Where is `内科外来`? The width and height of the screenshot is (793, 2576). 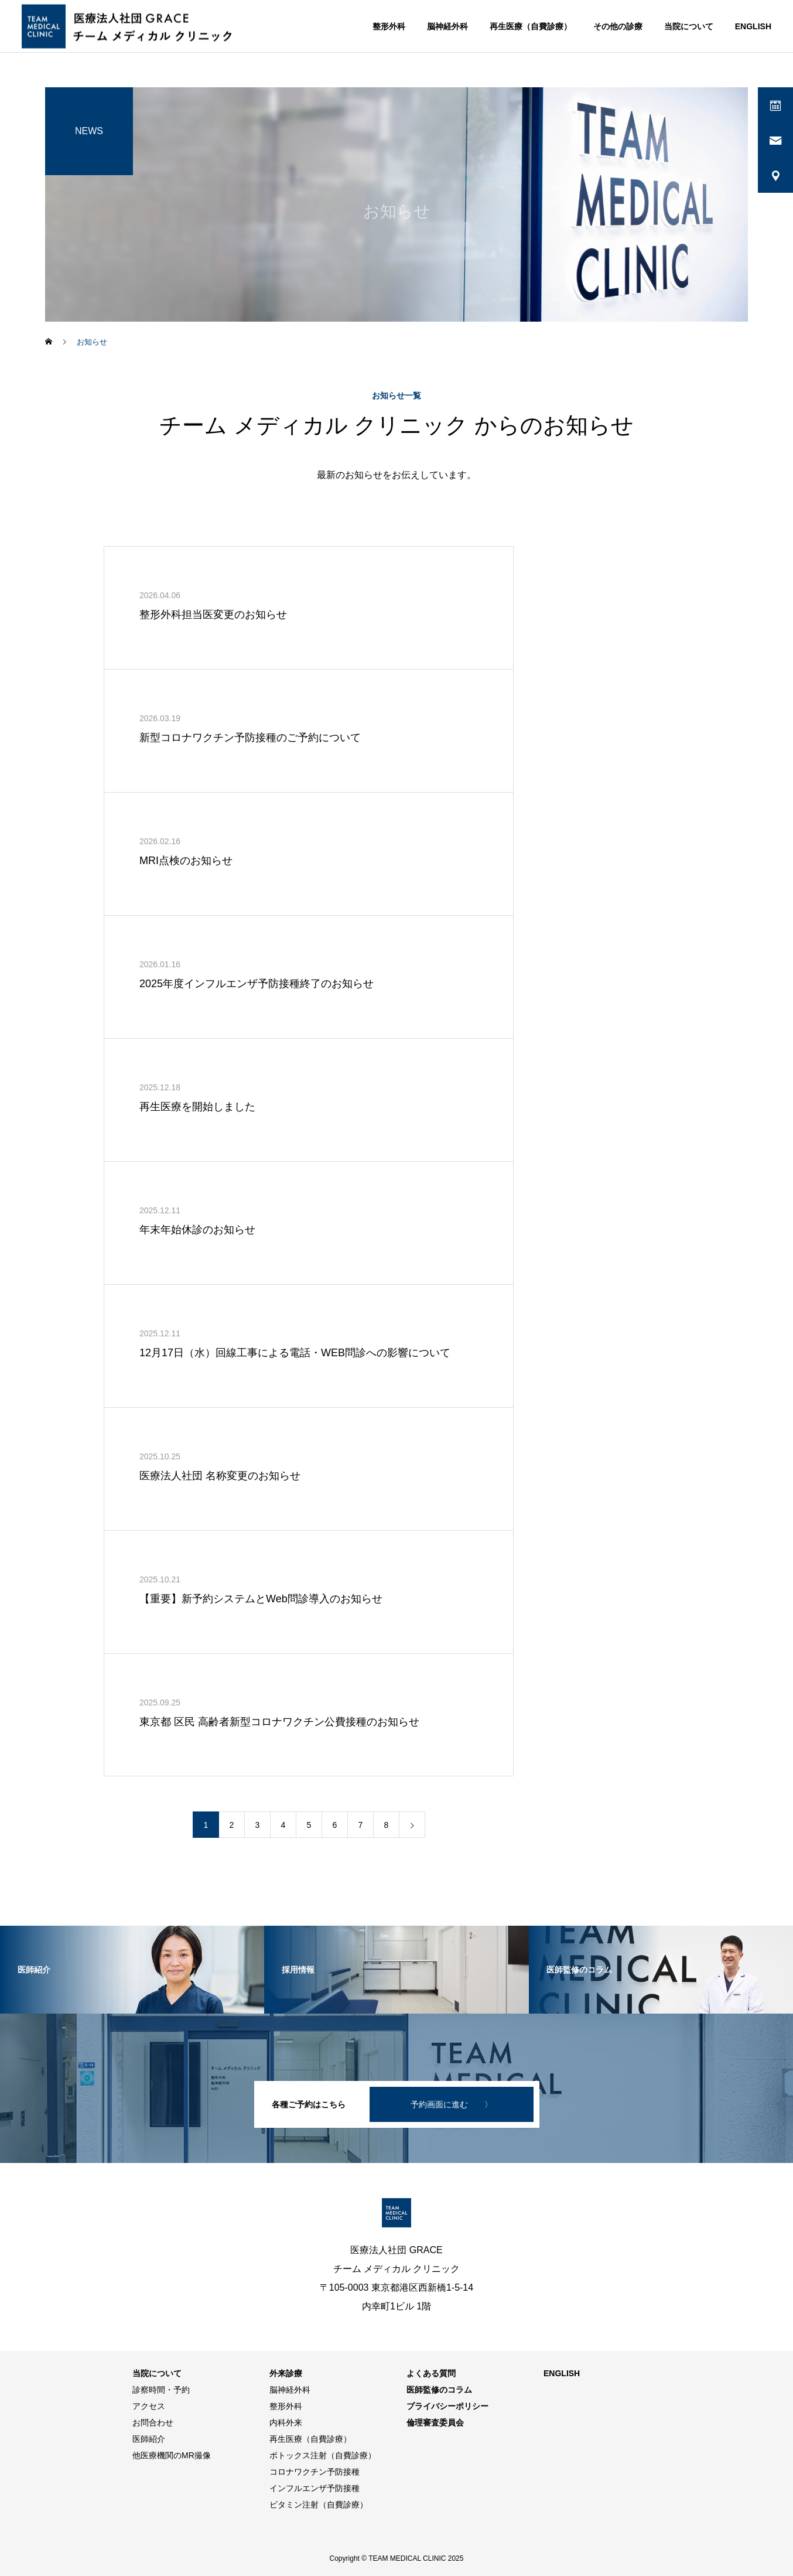 内科外来 is located at coordinates (285, 2422).